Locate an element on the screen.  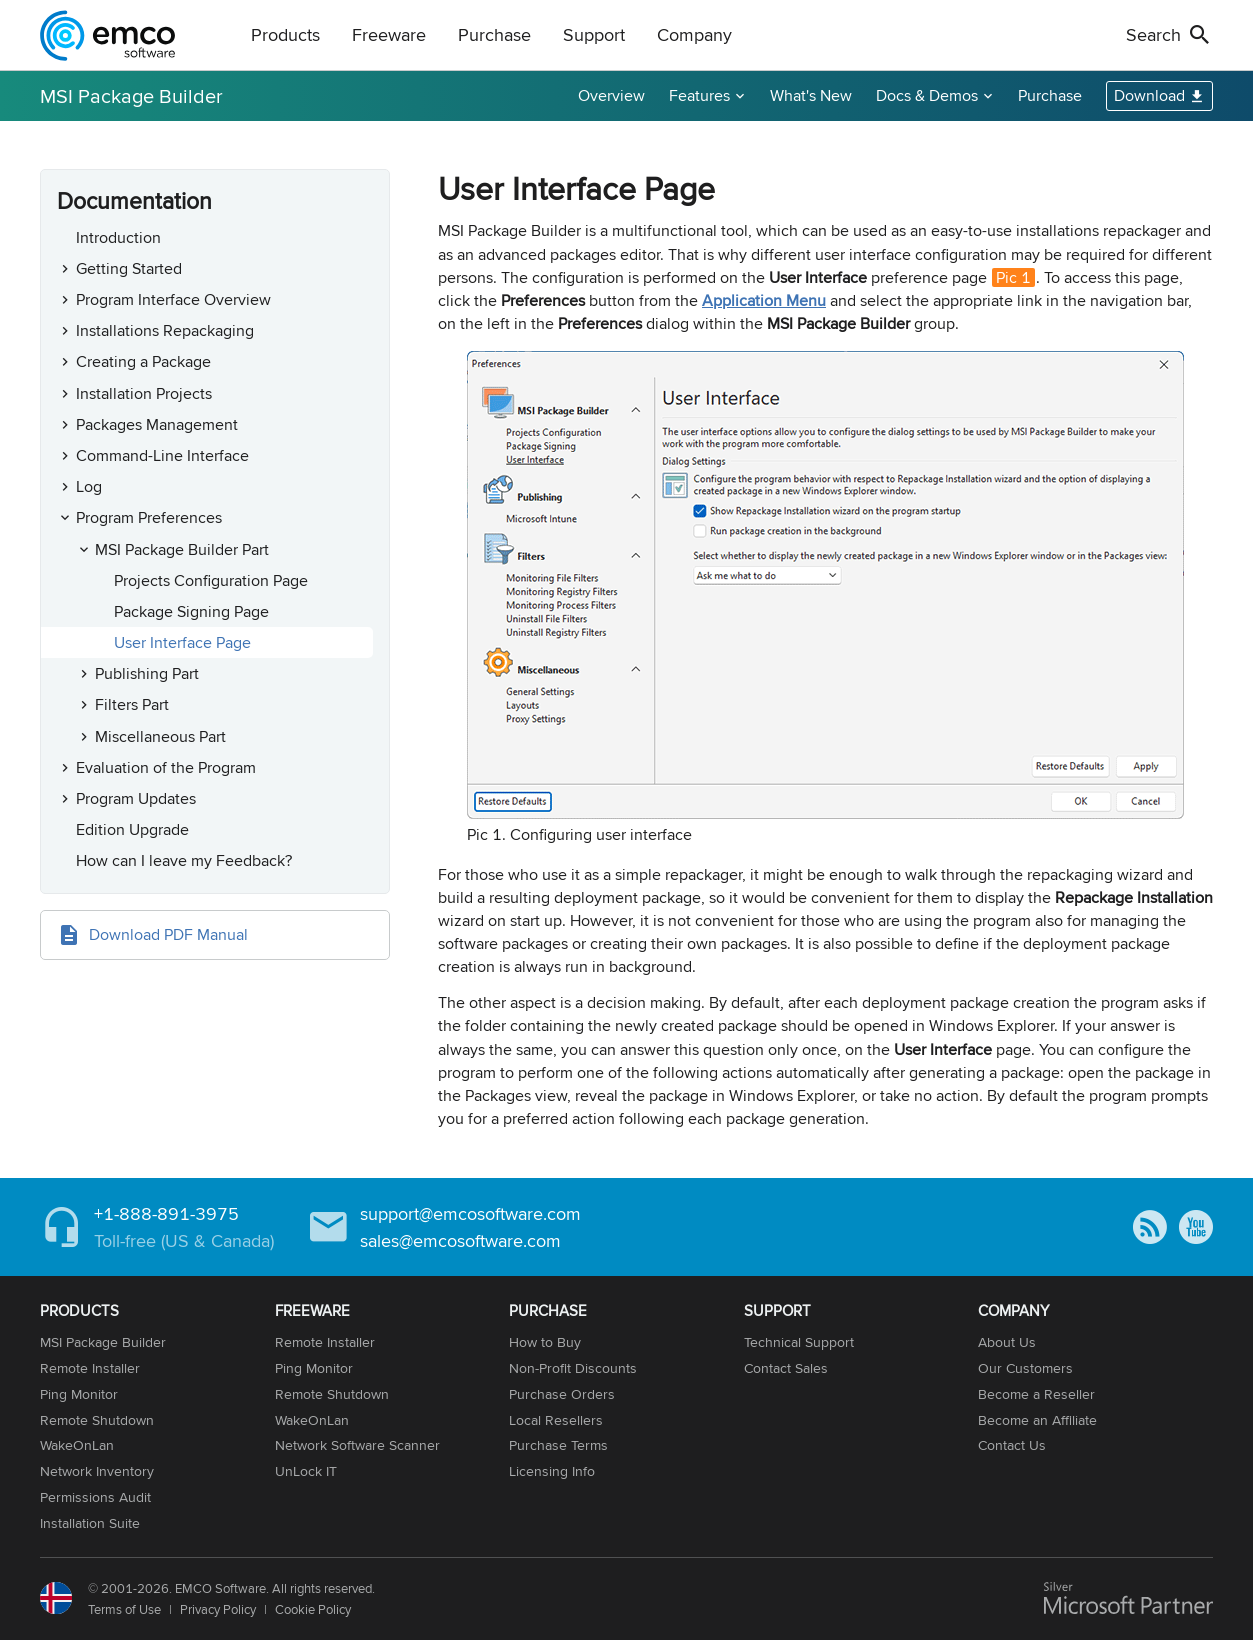
Edition Upgrade is located at coordinates (132, 829).